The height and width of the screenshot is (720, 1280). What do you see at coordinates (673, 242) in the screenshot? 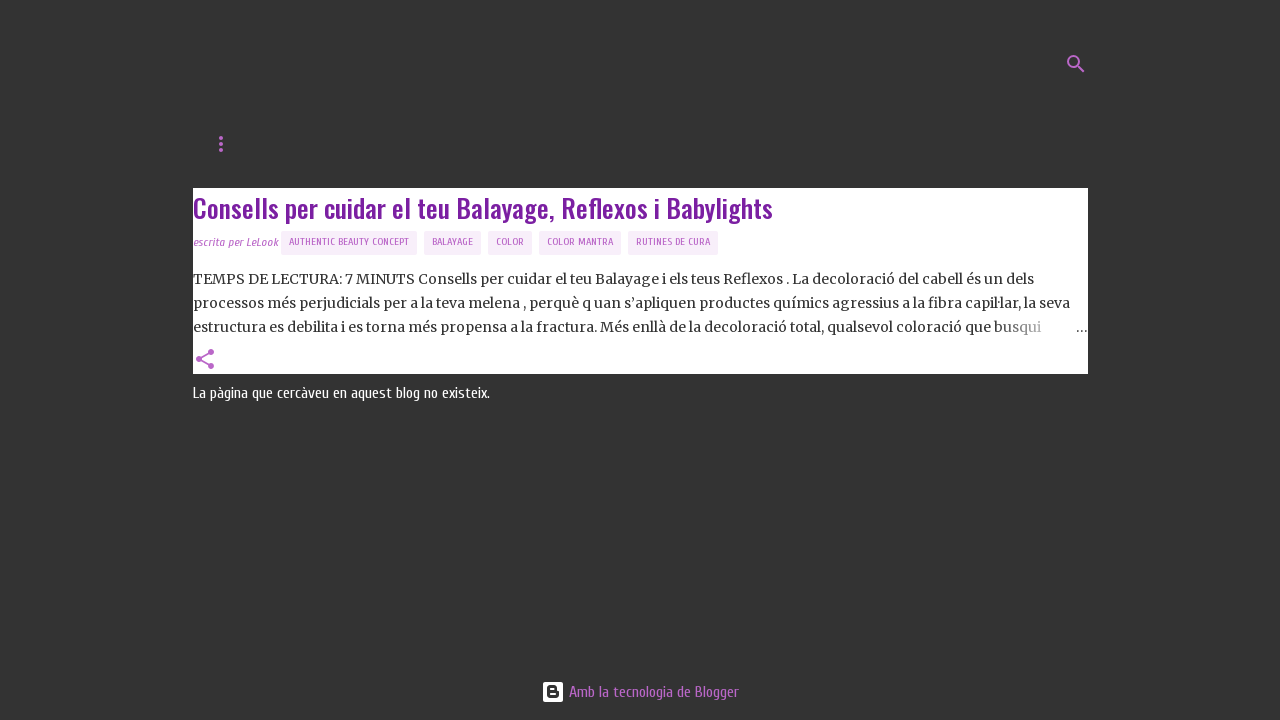
I see `Rutines de Cura` at bounding box center [673, 242].